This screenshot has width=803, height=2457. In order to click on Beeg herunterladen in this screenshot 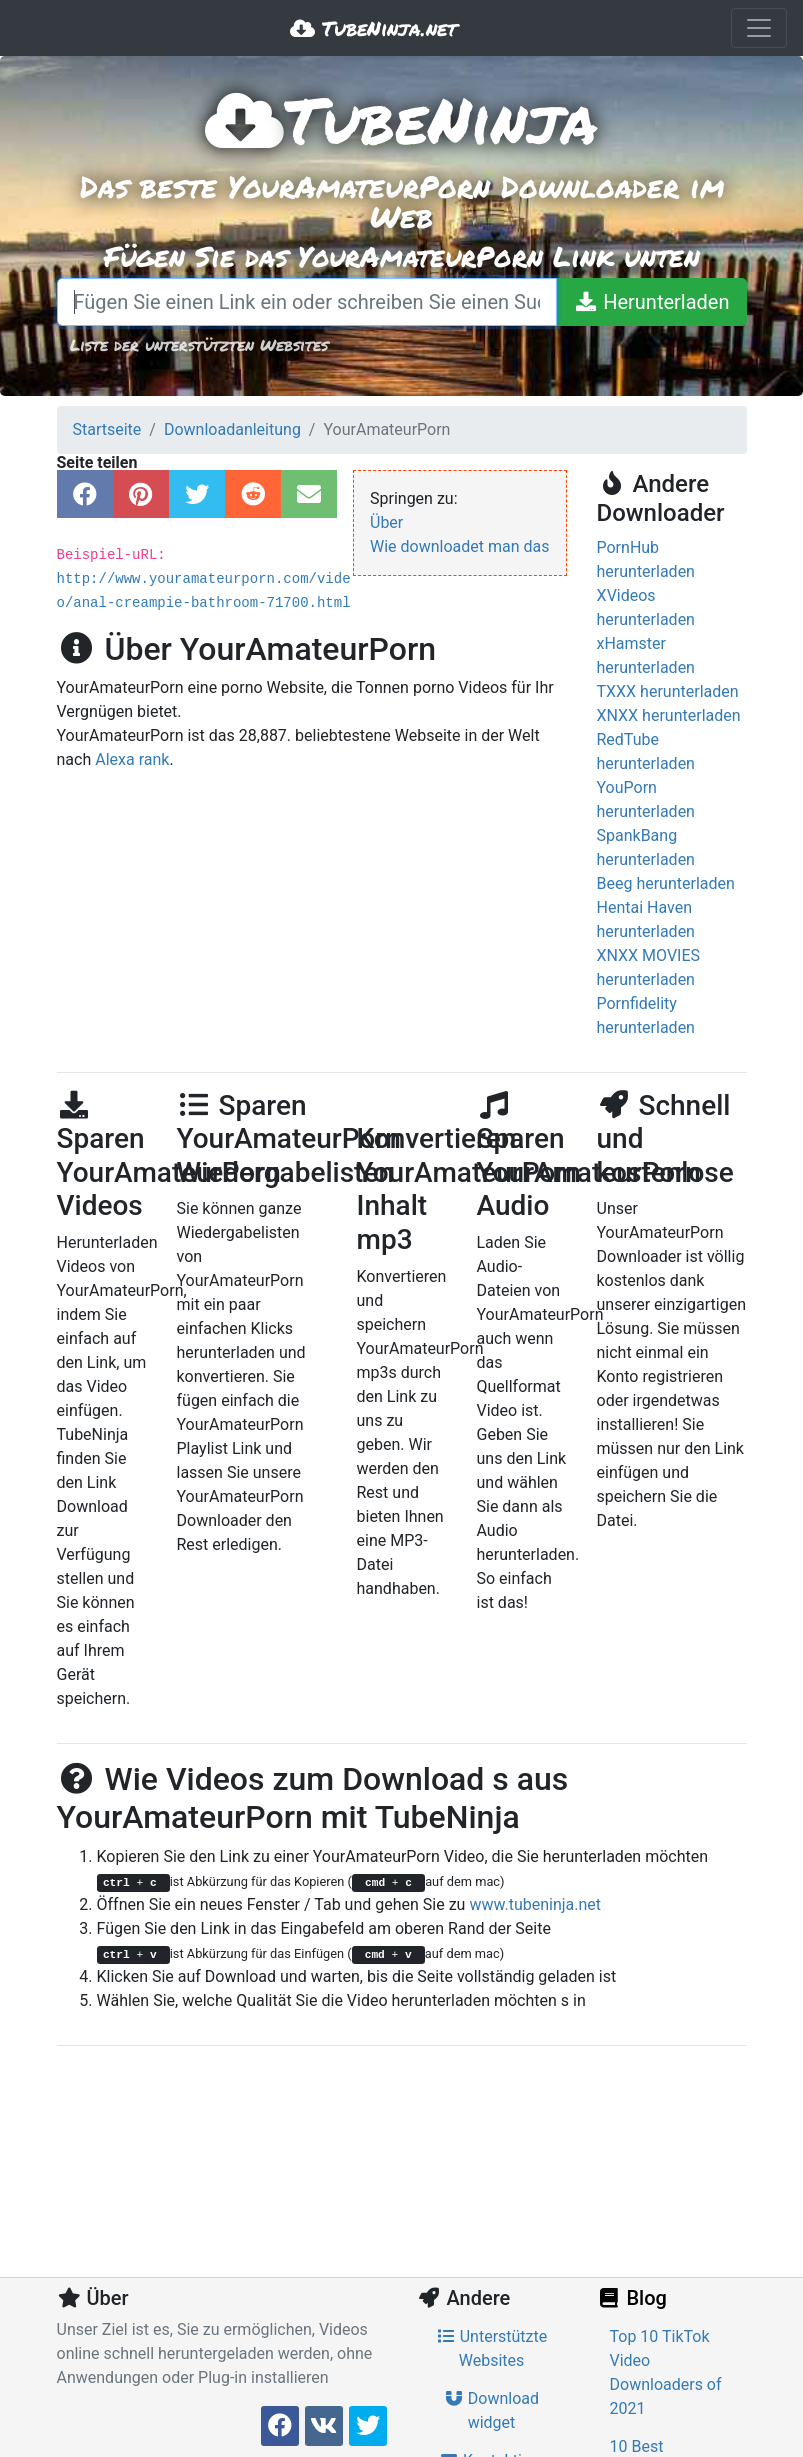, I will do `click(666, 883)`.